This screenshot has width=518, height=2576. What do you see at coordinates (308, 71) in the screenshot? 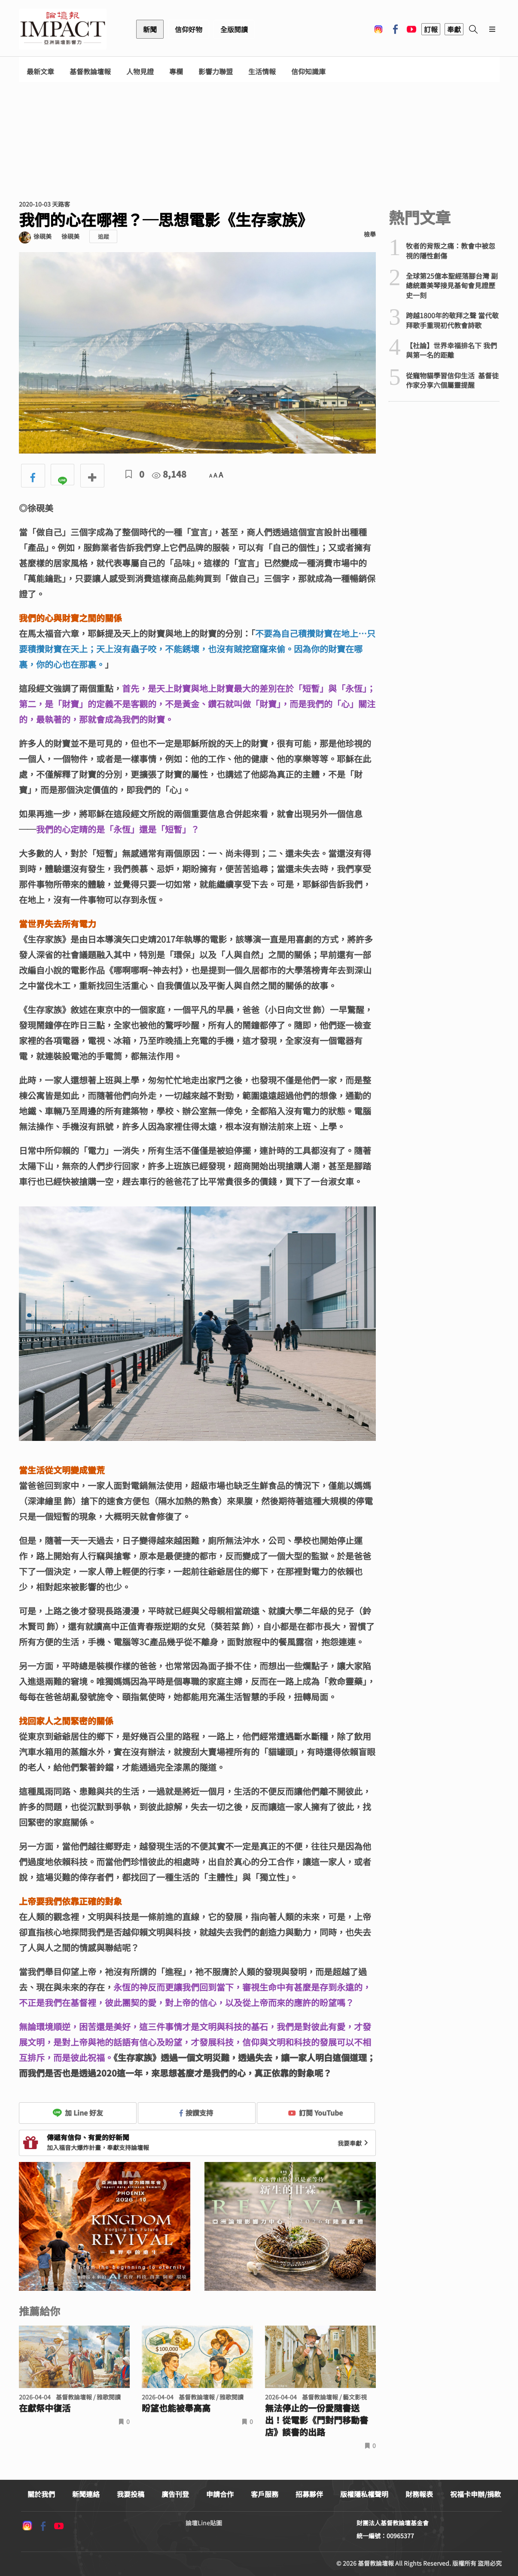
I see `信仰知識庫` at bounding box center [308, 71].